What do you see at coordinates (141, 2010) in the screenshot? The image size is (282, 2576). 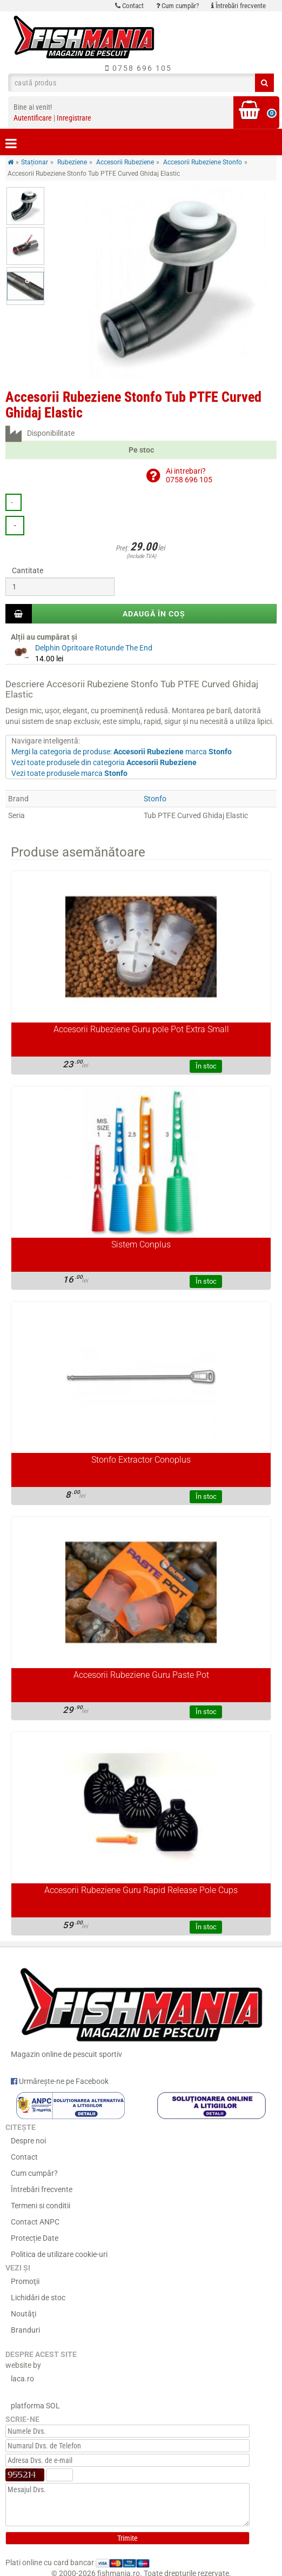 I see `Magazin online de pescuit sportiv` at bounding box center [141, 2010].